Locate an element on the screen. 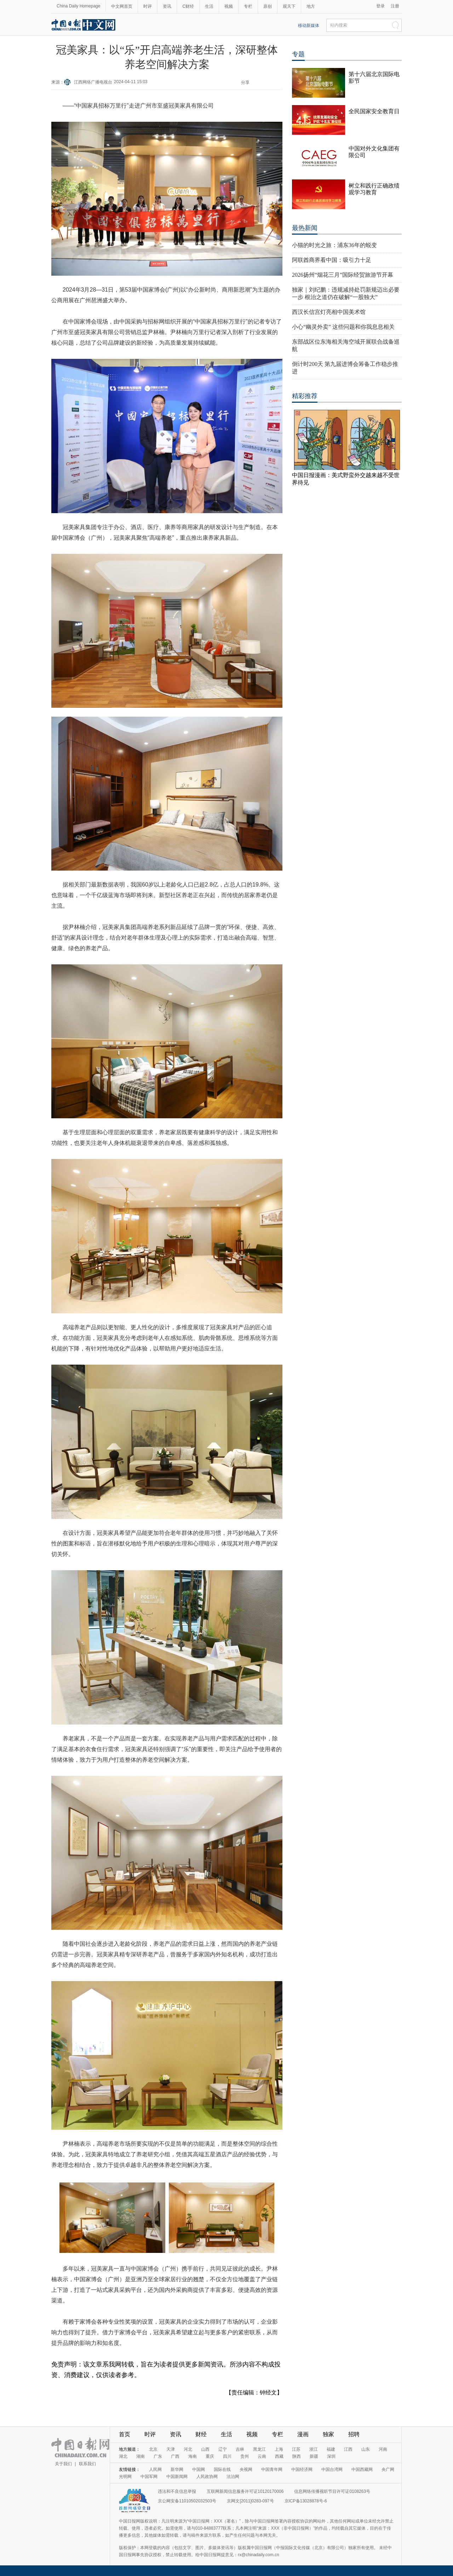  独家 is located at coordinates (328, 2434).